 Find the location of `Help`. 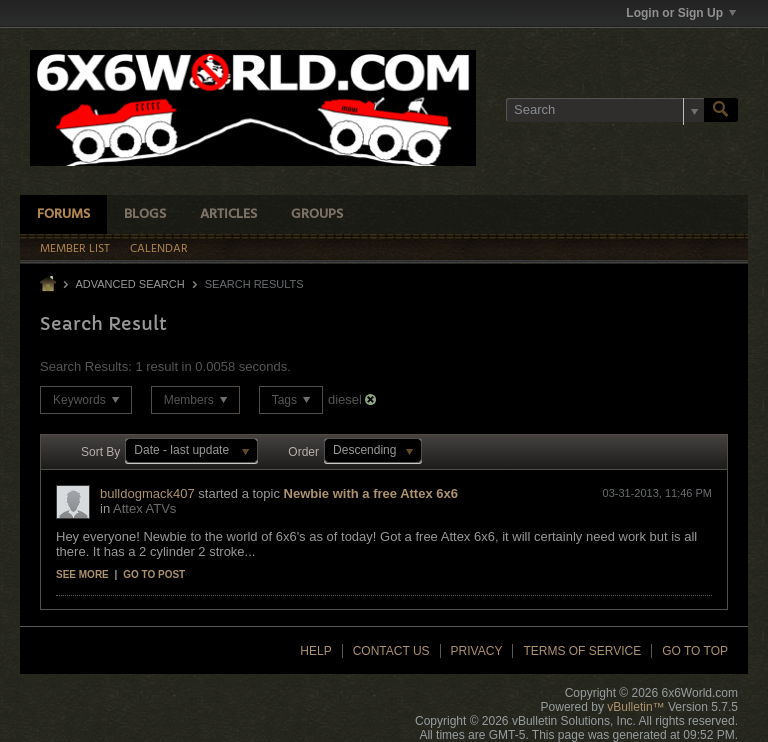

Help is located at coordinates (315, 651).